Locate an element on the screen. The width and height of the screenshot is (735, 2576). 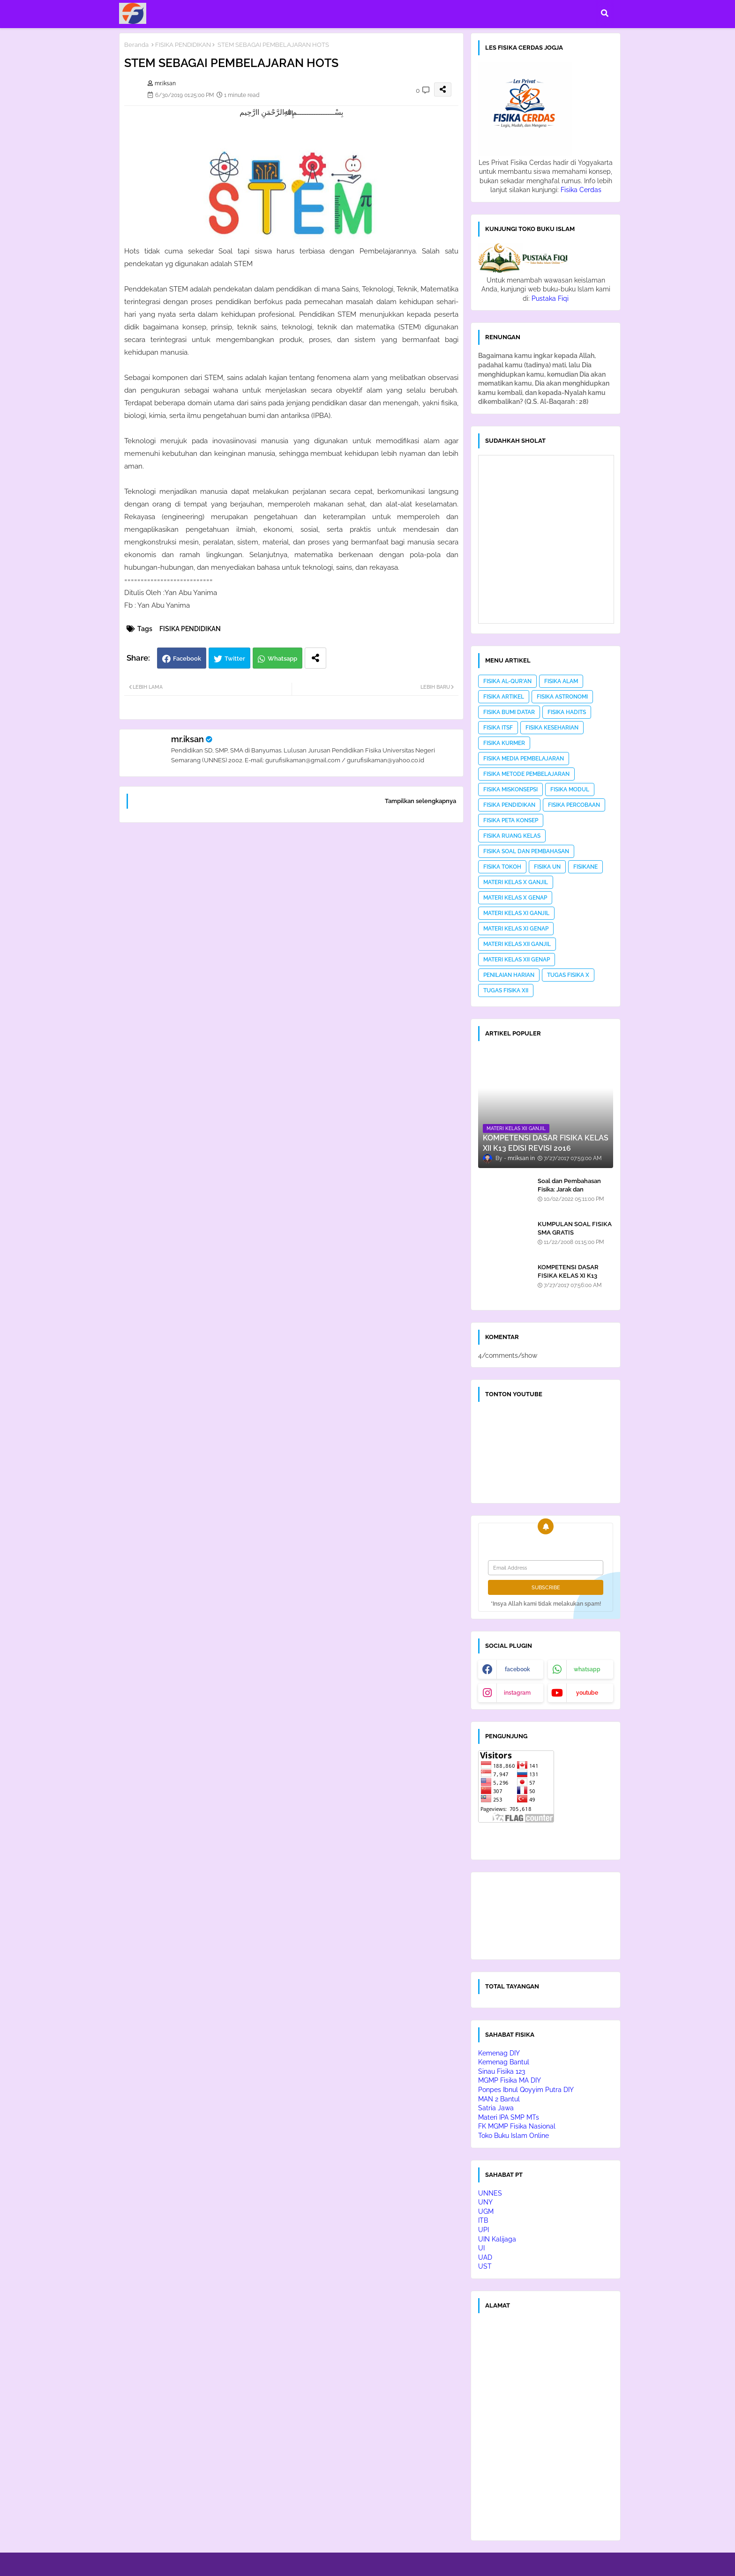
[button] is located at coordinates (604, 13).